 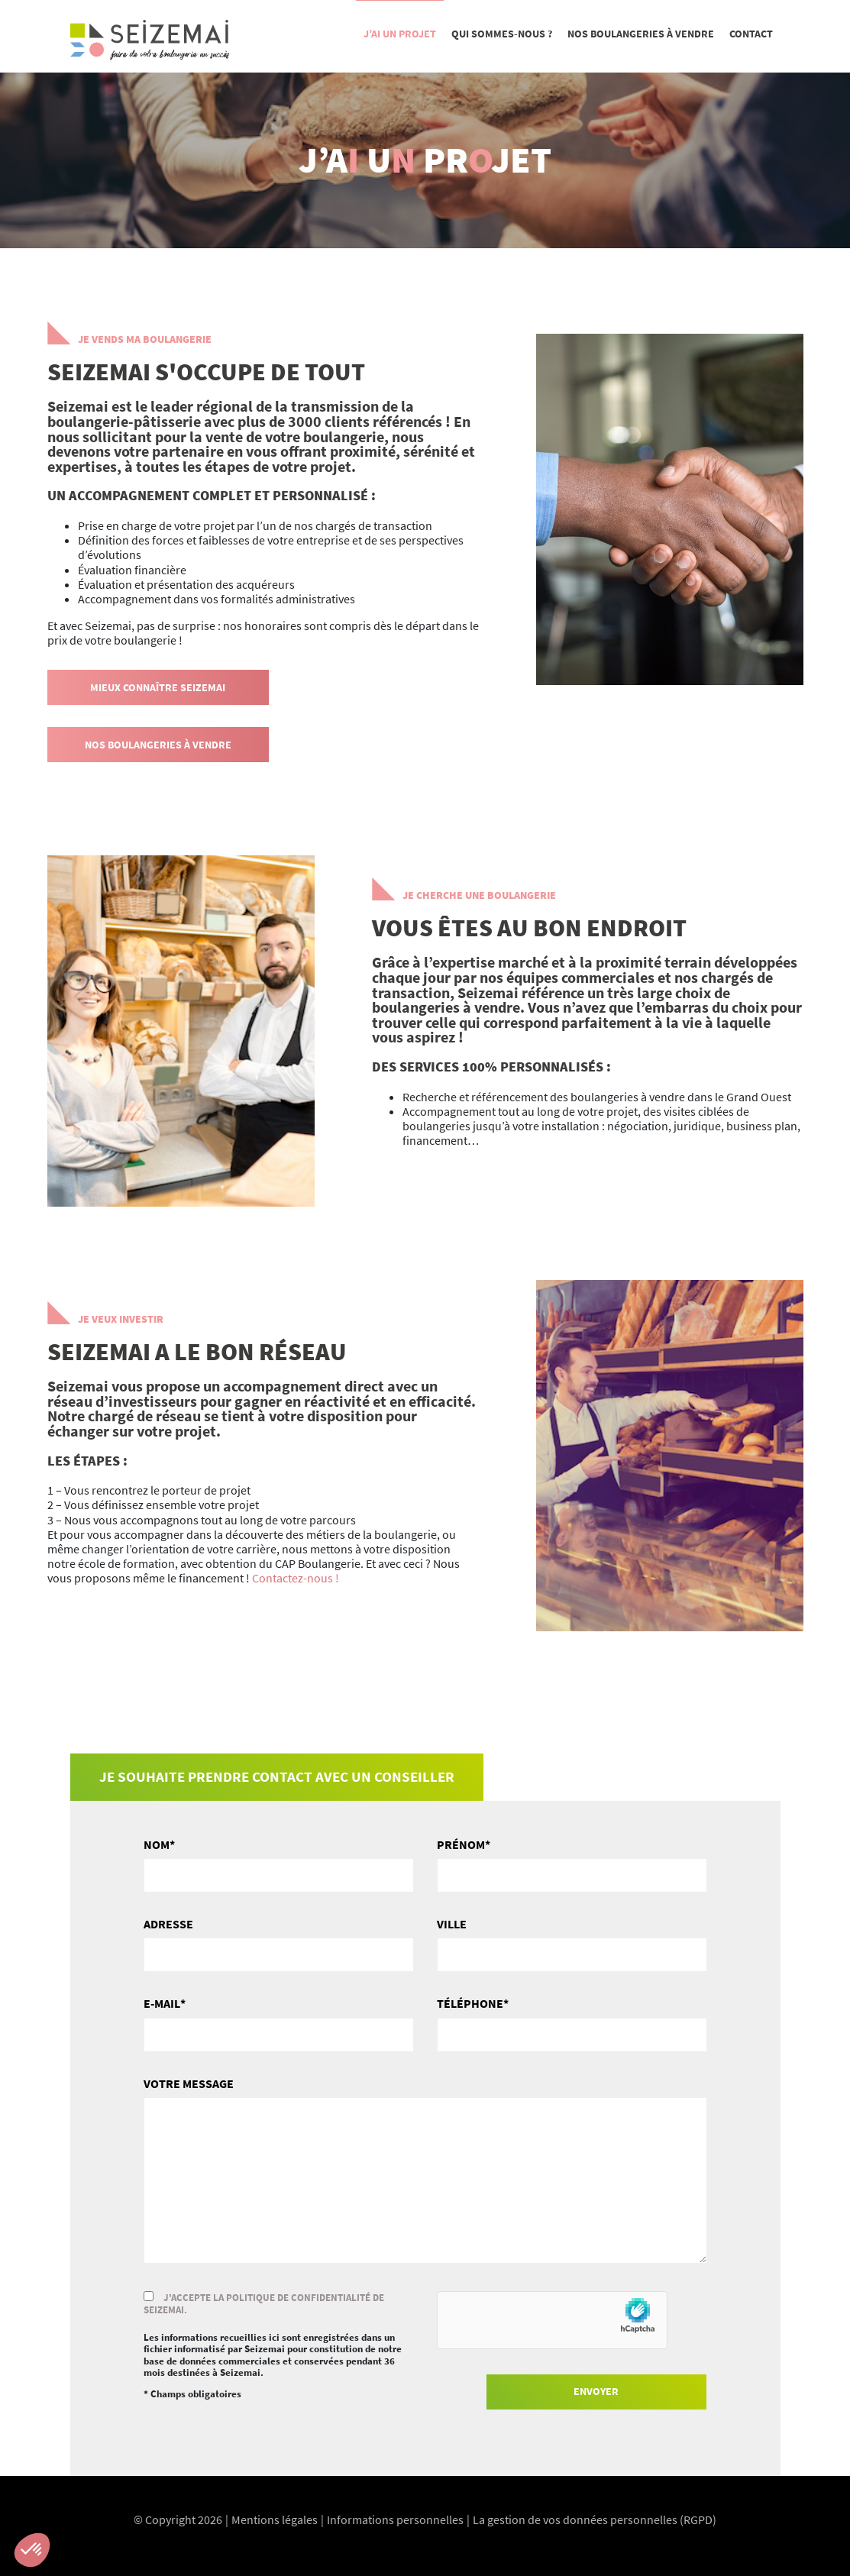 What do you see at coordinates (157, 1844) in the screenshot?
I see `Nom` at bounding box center [157, 1844].